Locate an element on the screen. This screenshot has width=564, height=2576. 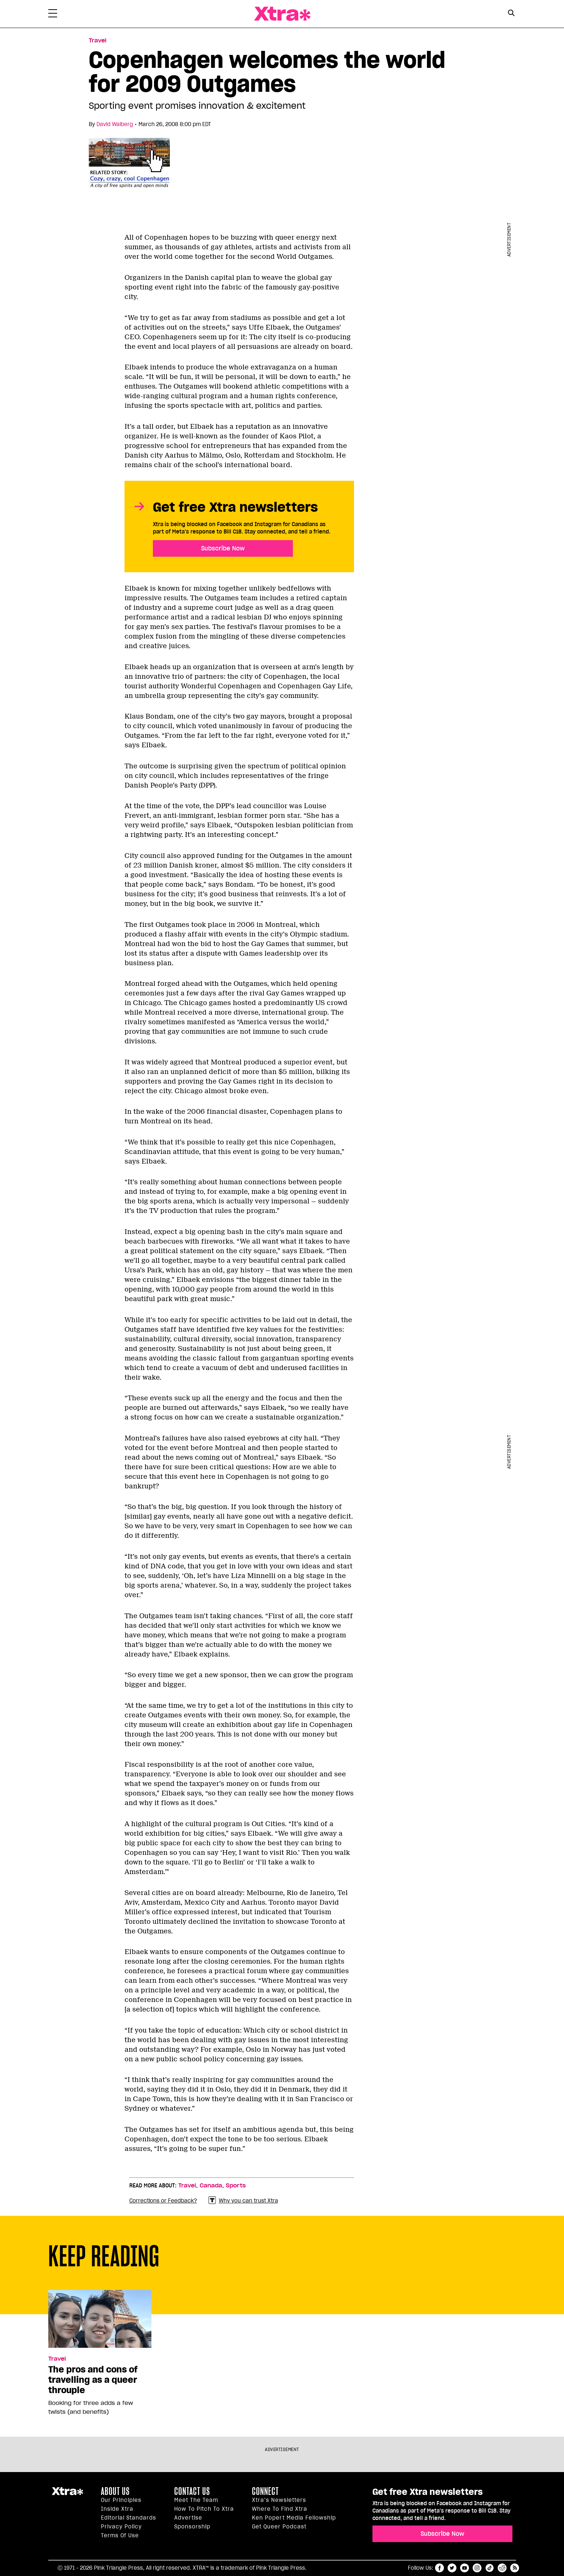
Contact Us is located at coordinates (192, 2491).